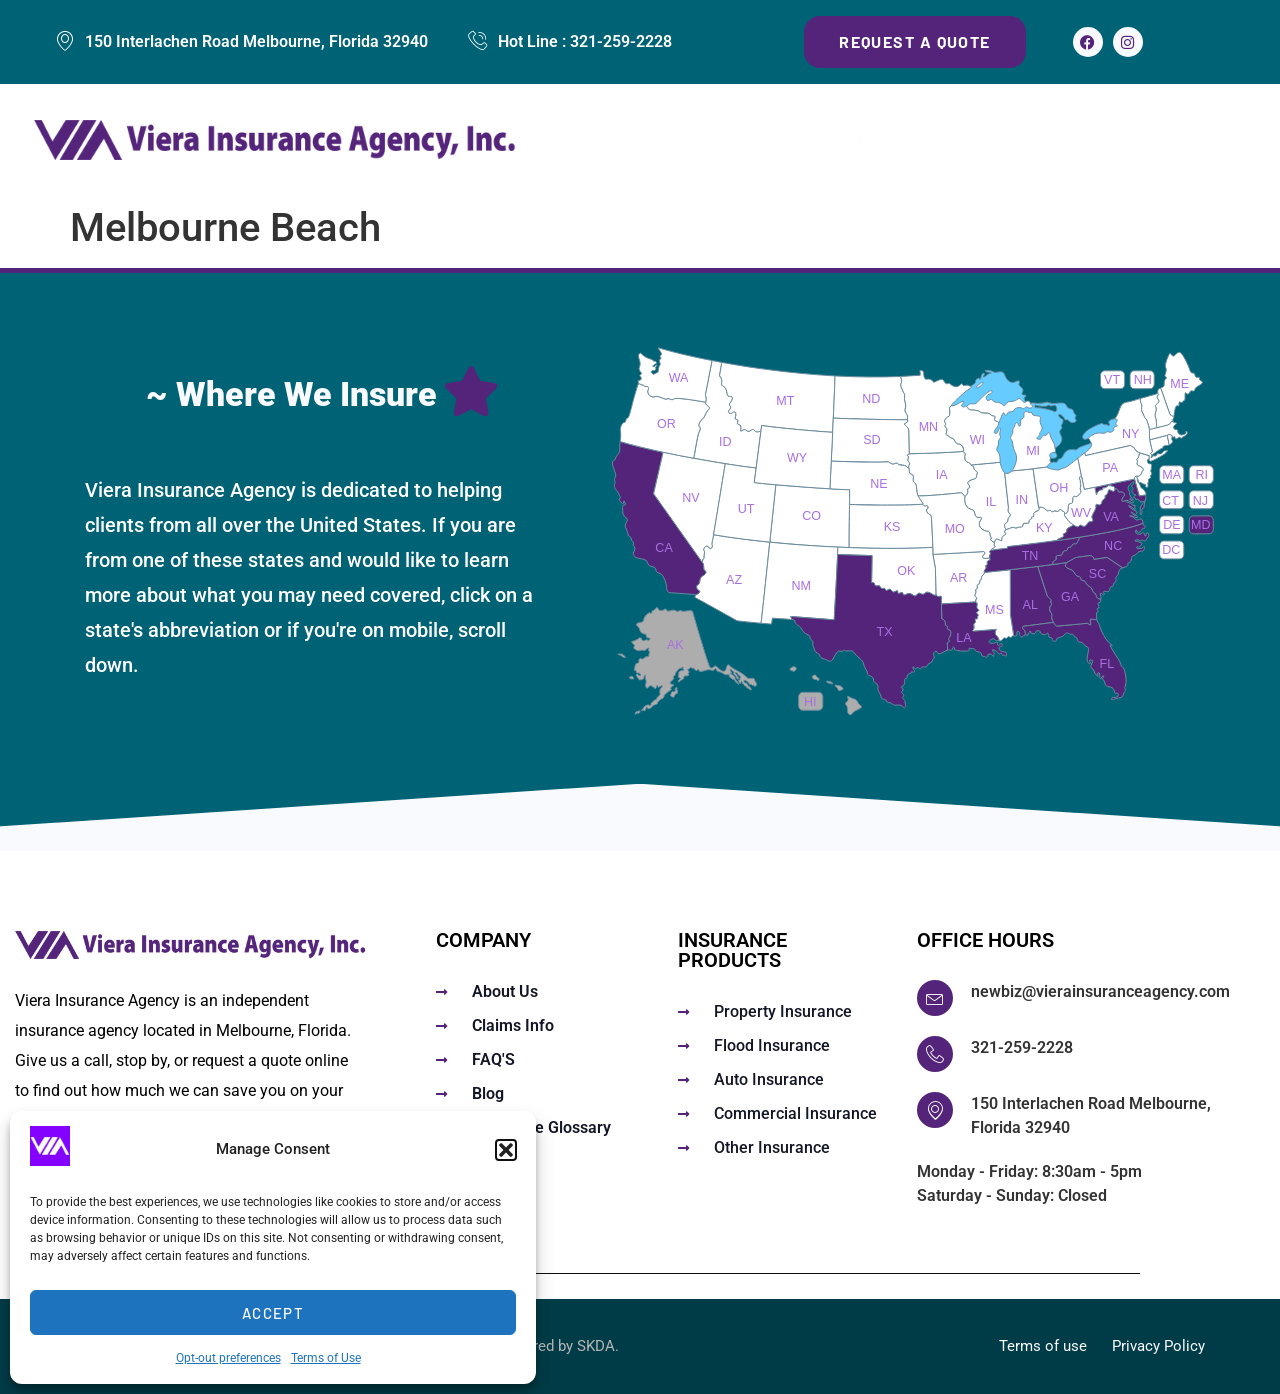 Image resolution: width=1280 pixels, height=1394 pixels. Describe the element at coordinates (228, 1358) in the screenshot. I see `Opt-out preferences` at that location.